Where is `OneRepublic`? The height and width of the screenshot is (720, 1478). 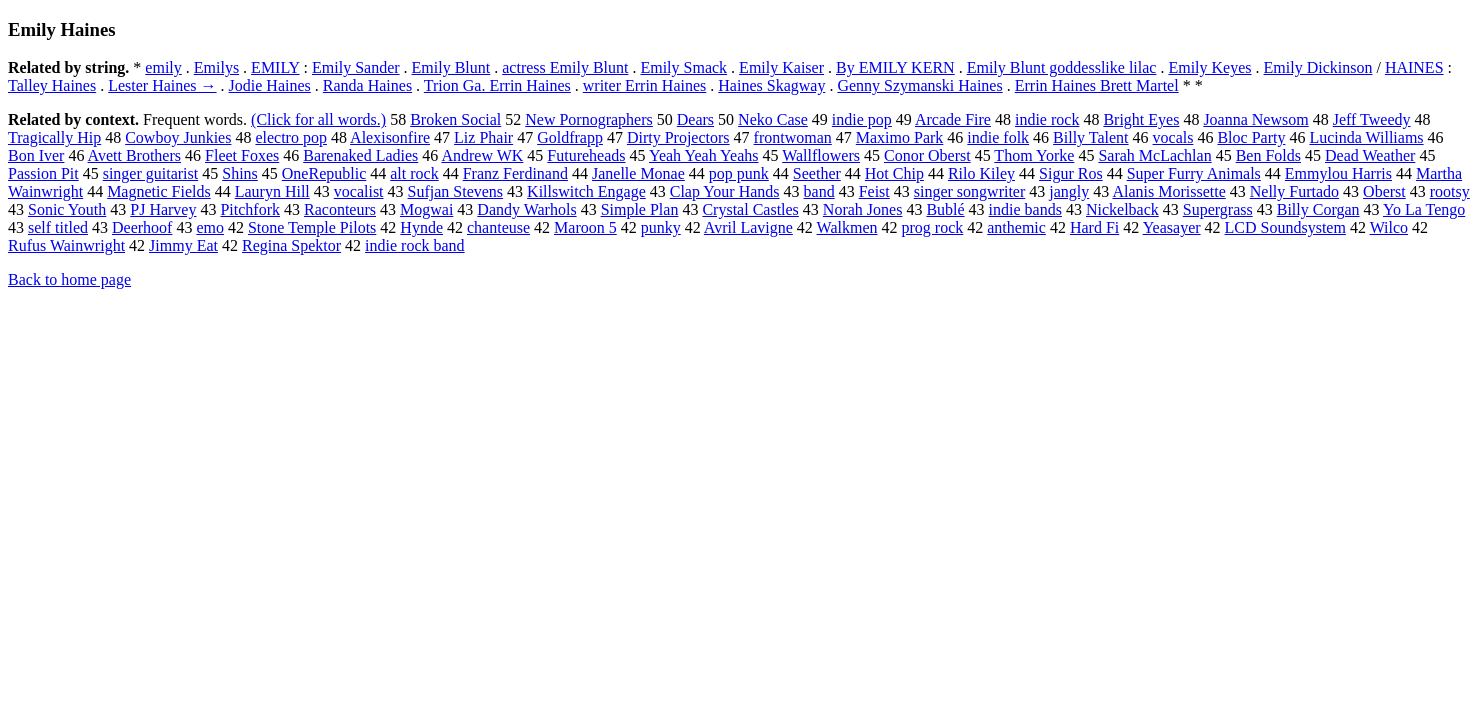
OneRepublic is located at coordinates (324, 173).